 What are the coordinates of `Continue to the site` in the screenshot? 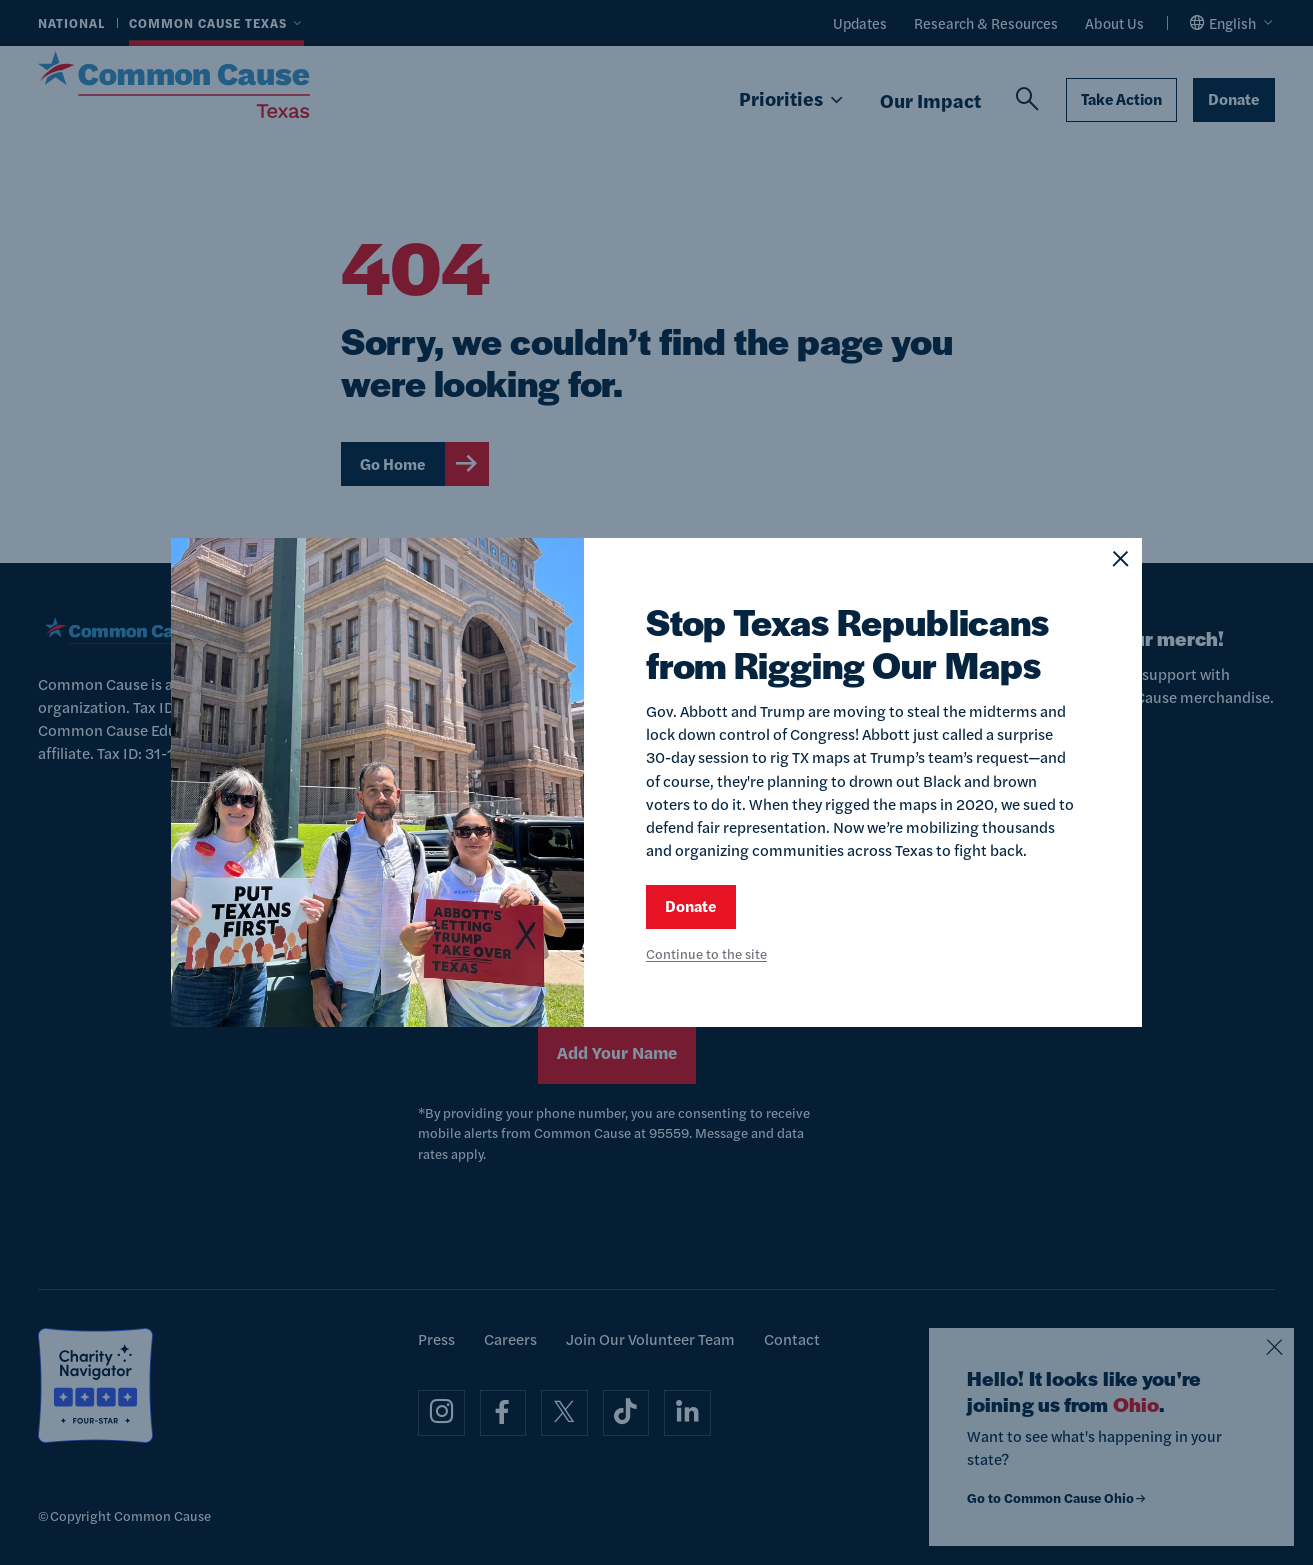 It's located at (706, 953).